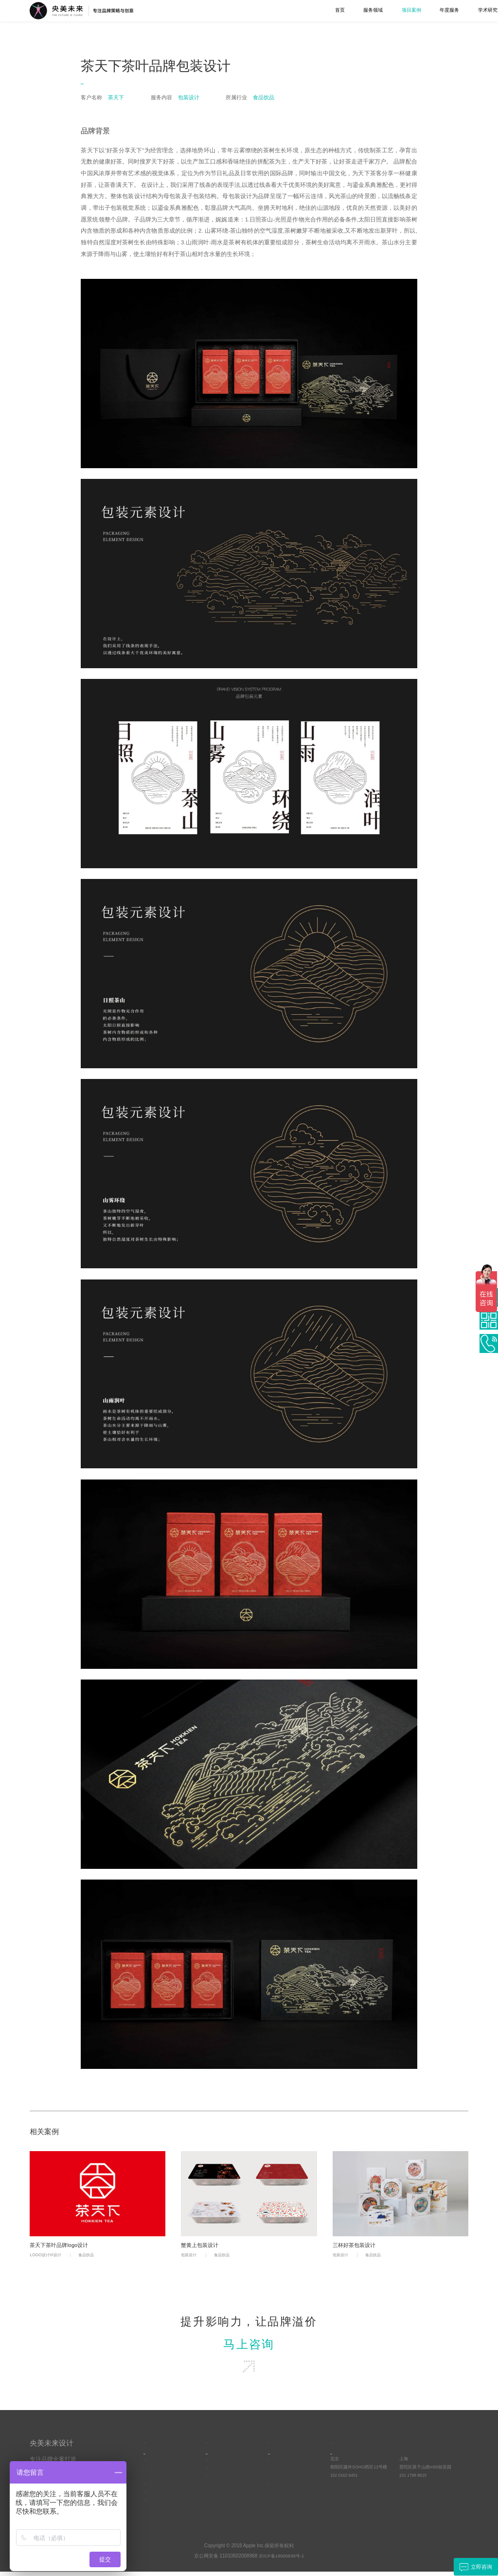  What do you see at coordinates (217, 2472) in the screenshot?
I see `优势与资源` at bounding box center [217, 2472].